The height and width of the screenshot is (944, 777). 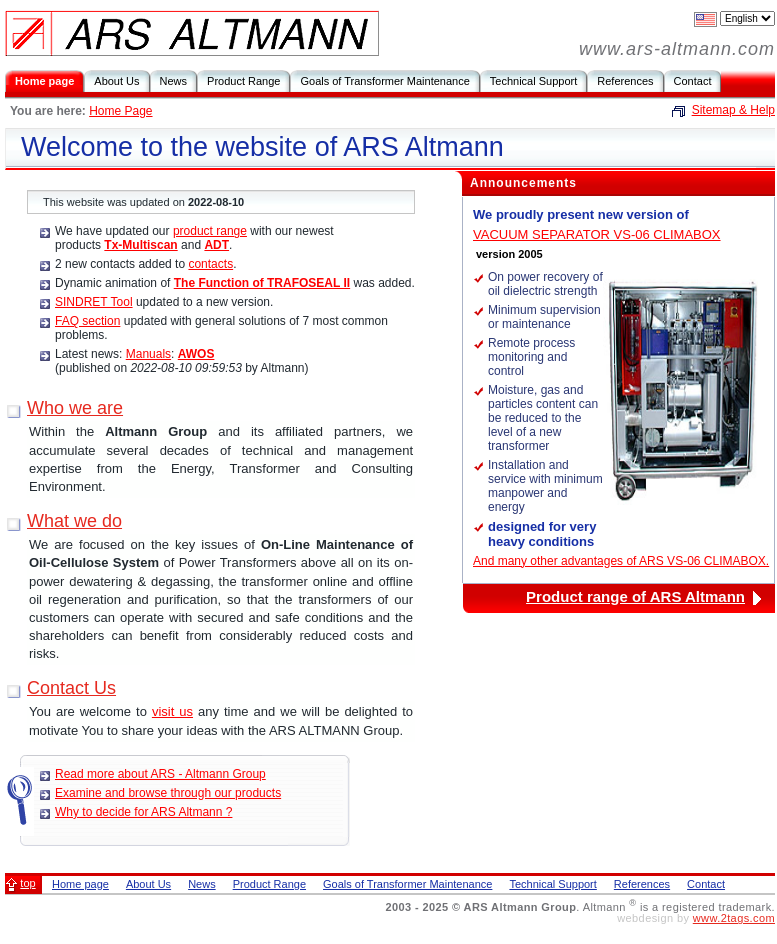 I want to click on Manuals, so click(x=148, y=354).